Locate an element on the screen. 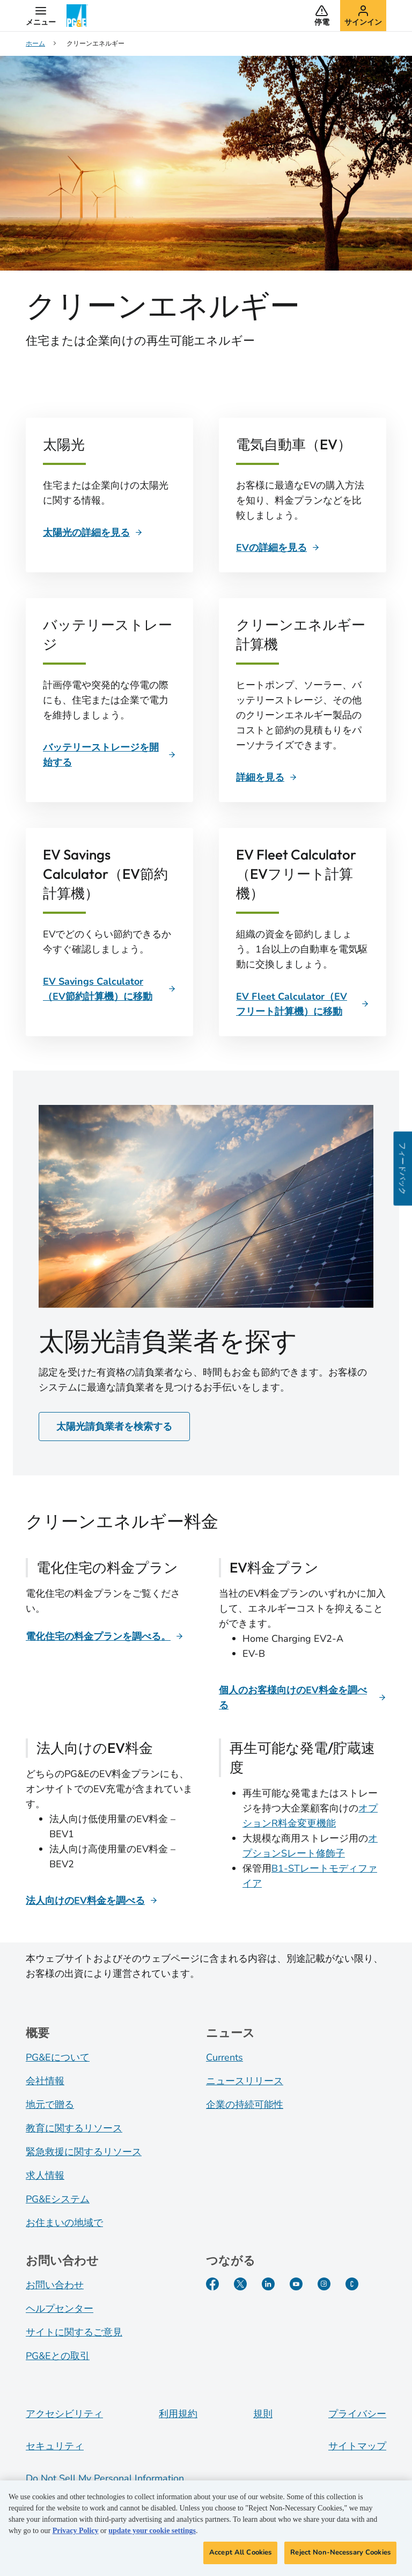 The width and height of the screenshot is (412, 2576). お住まいの地域で is located at coordinates (64, 2222).